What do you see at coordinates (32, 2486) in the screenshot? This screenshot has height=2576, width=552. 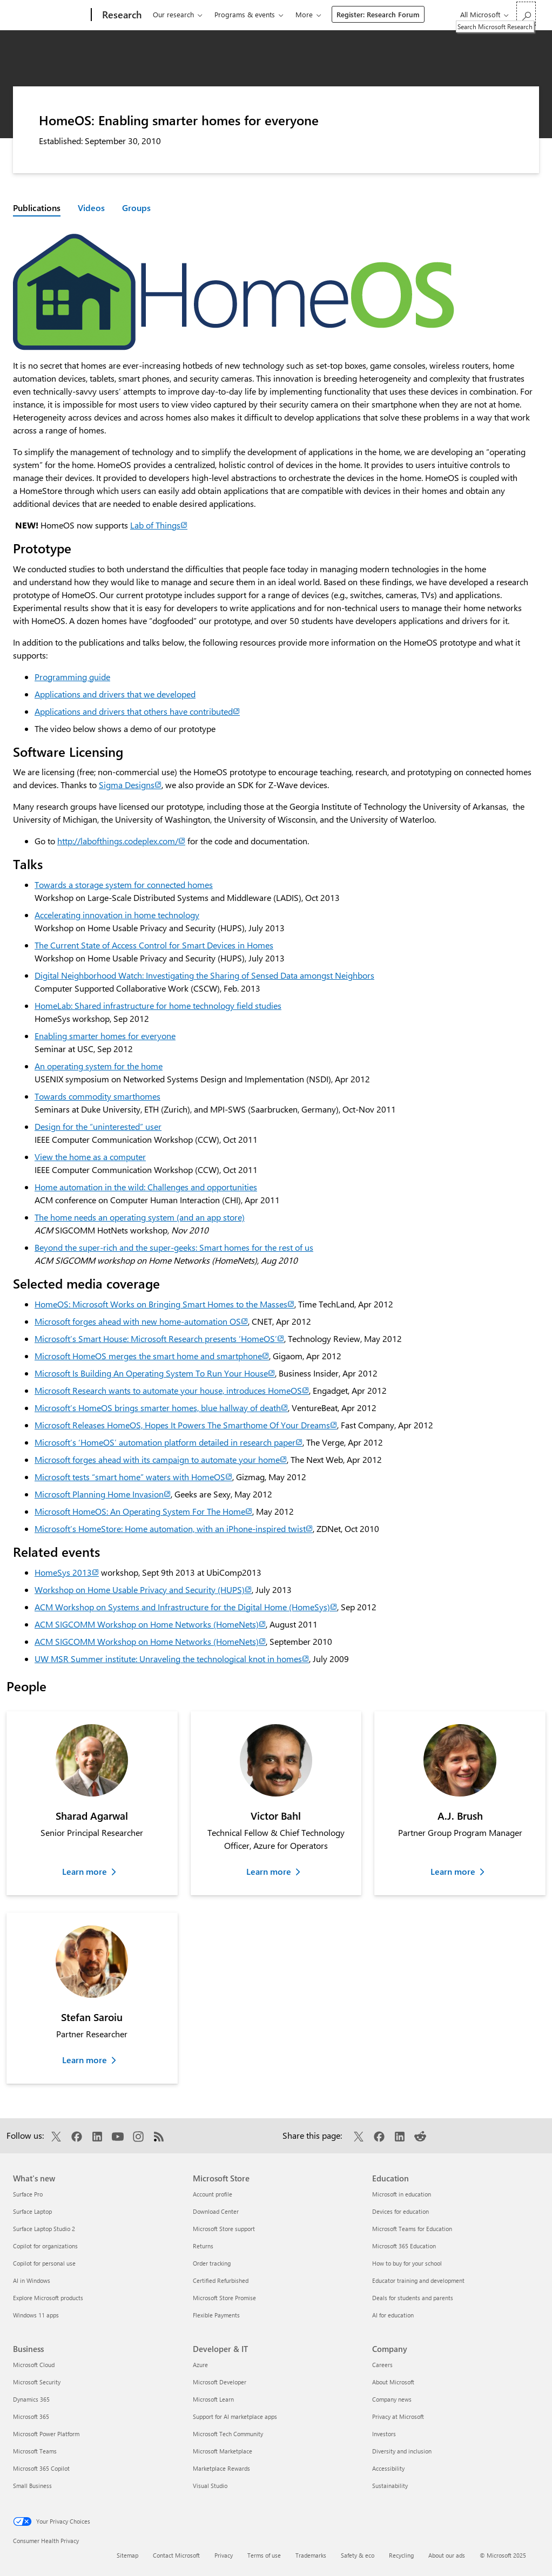 I see `Small Business [Small Business Business]` at bounding box center [32, 2486].